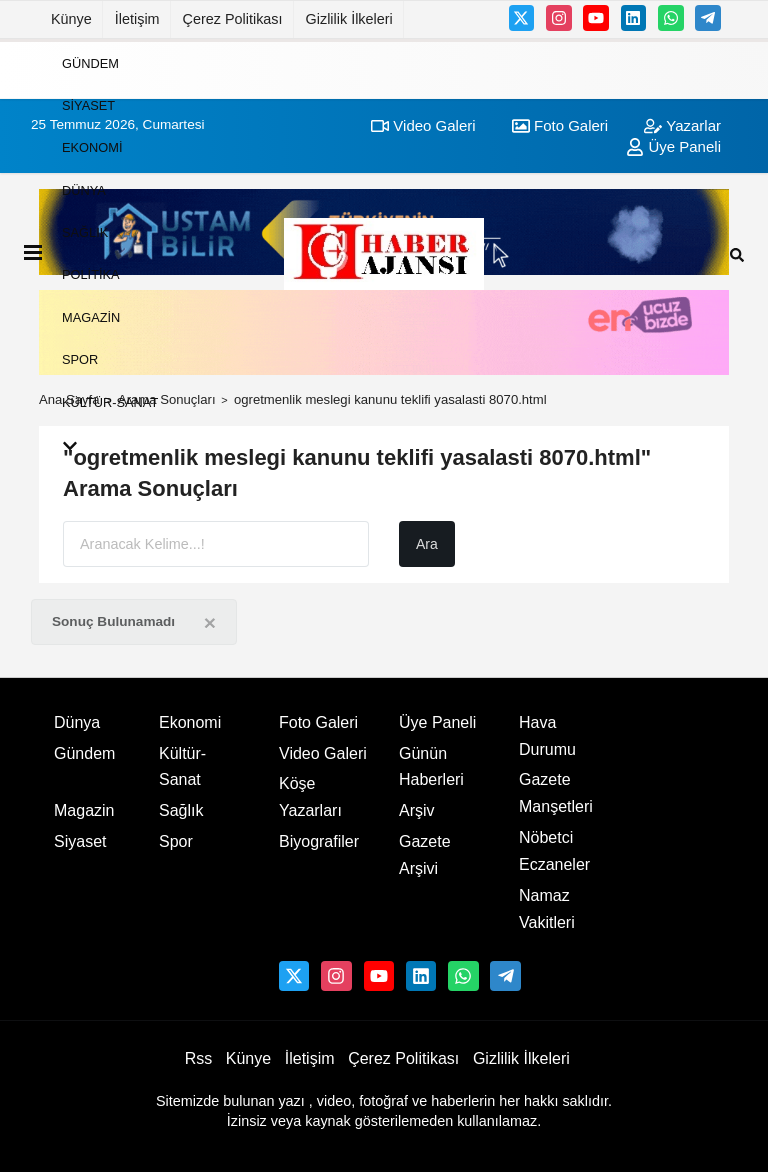 This screenshot has height=1172, width=768. Describe the element at coordinates (323, 753) in the screenshot. I see `Video Galeri` at that location.